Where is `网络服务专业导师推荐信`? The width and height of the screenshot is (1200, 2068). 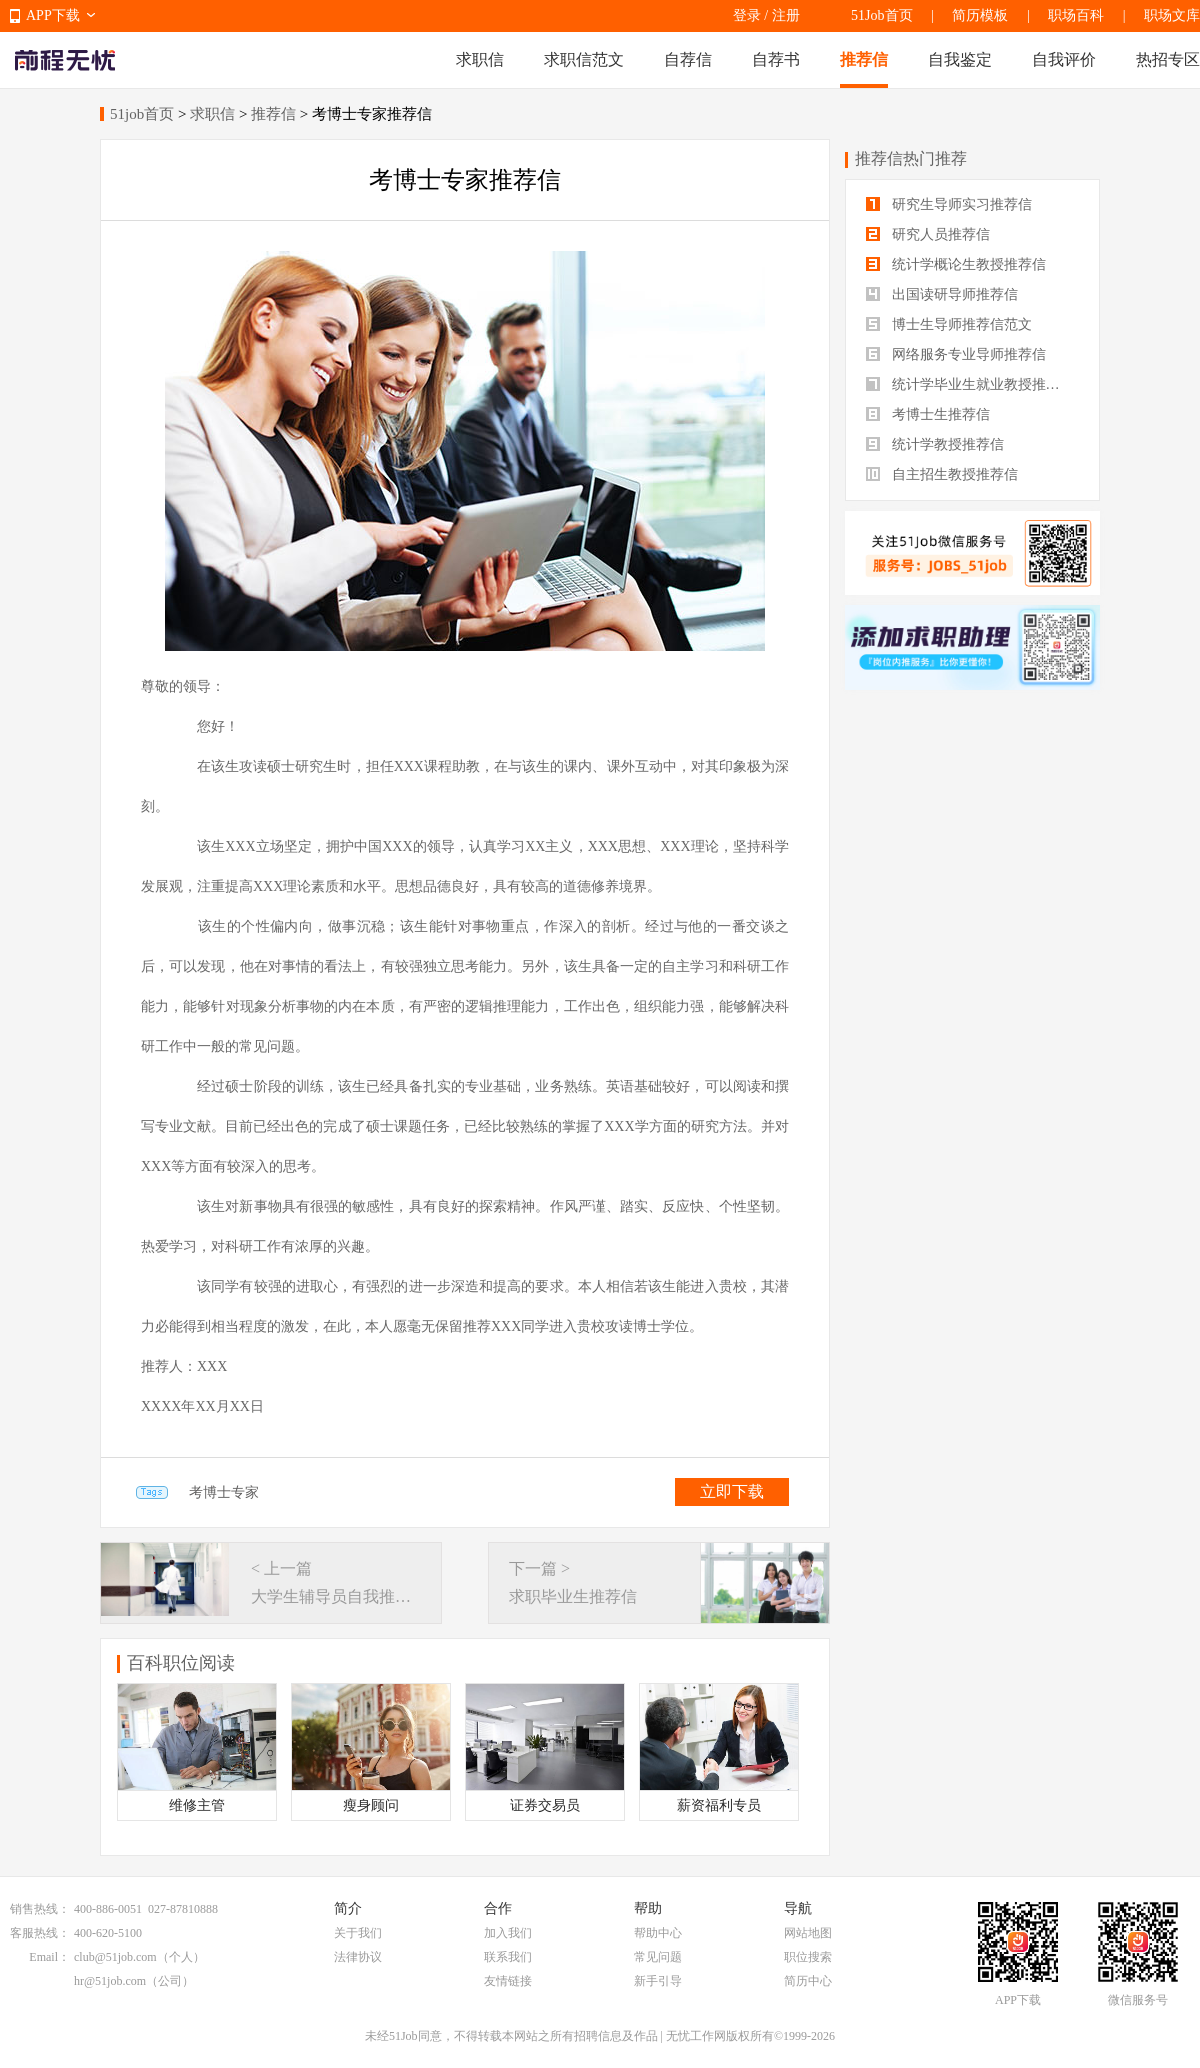
网络服务专业导师推荐信 is located at coordinates (956, 354).